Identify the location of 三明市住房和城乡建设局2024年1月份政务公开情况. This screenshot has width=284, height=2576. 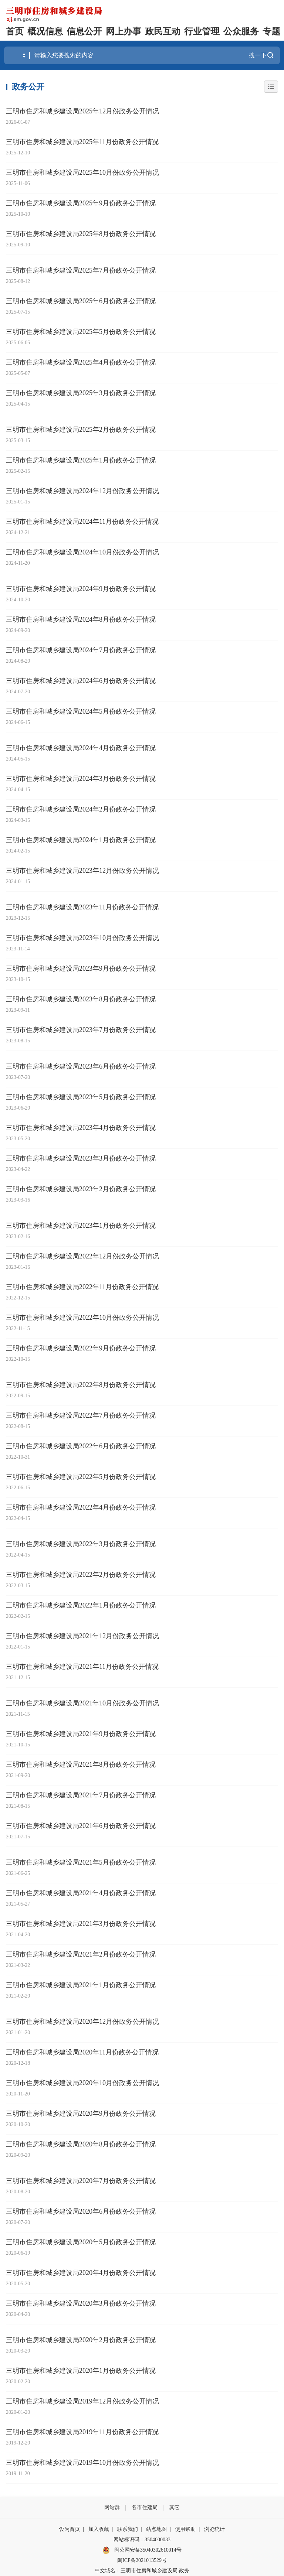
(81, 840).